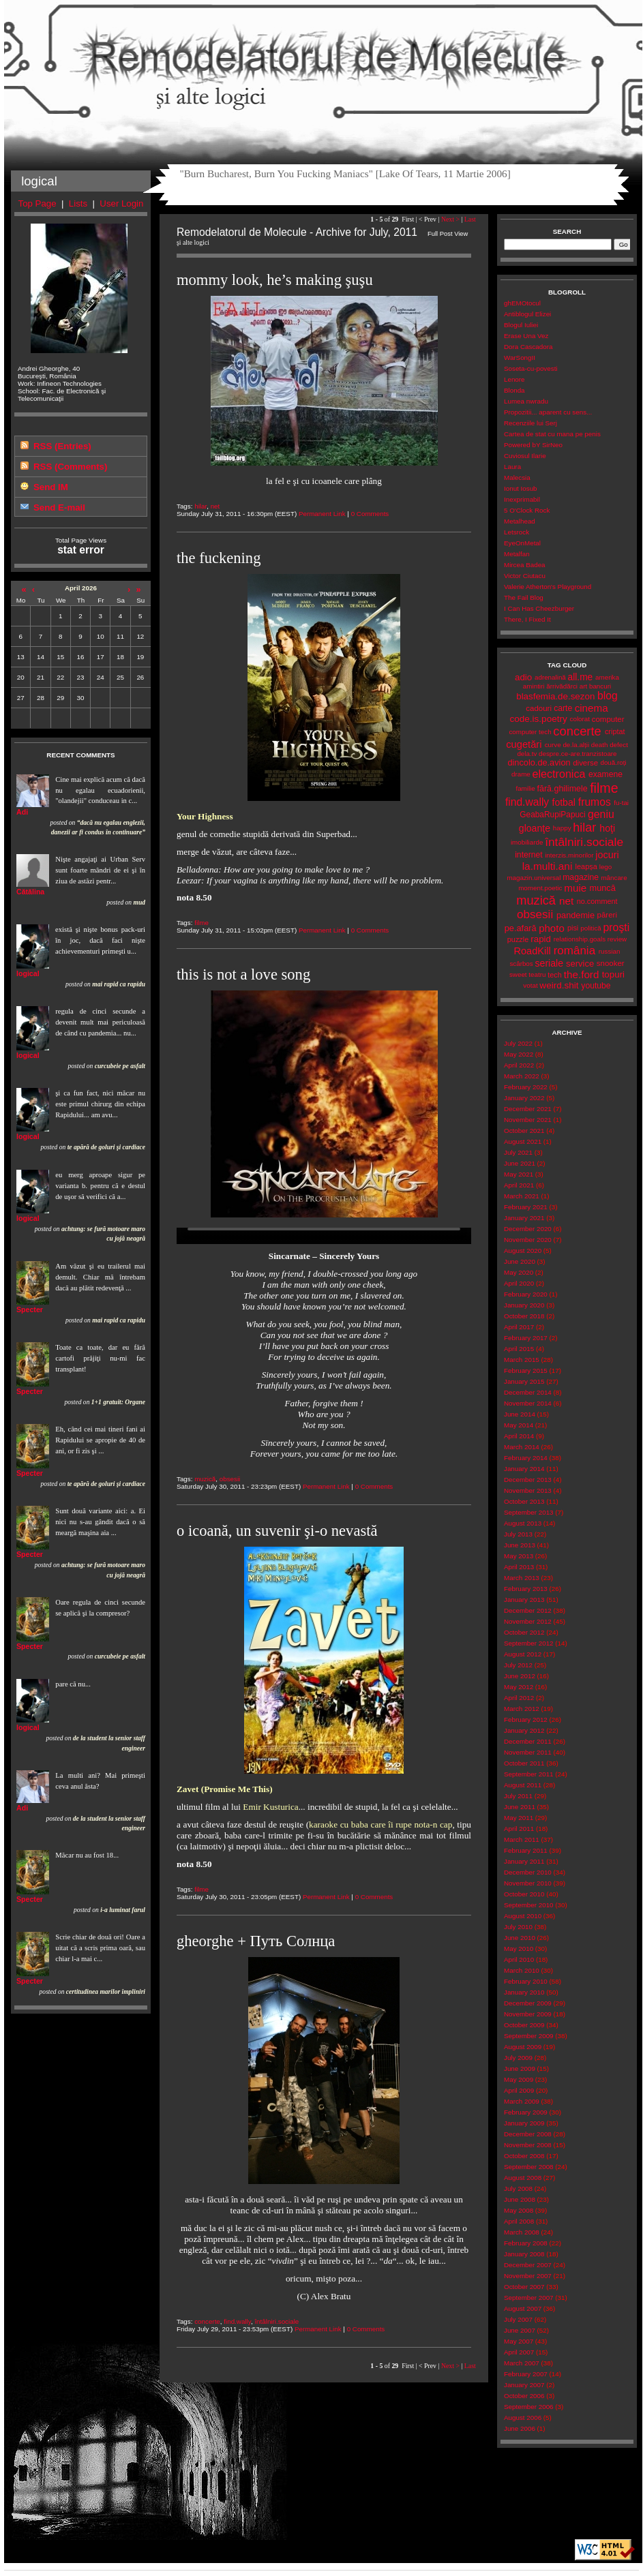  What do you see at coordinates (522, 1250) in the screenshot?
I see `August 2020` at bounding box center [522, 1250].